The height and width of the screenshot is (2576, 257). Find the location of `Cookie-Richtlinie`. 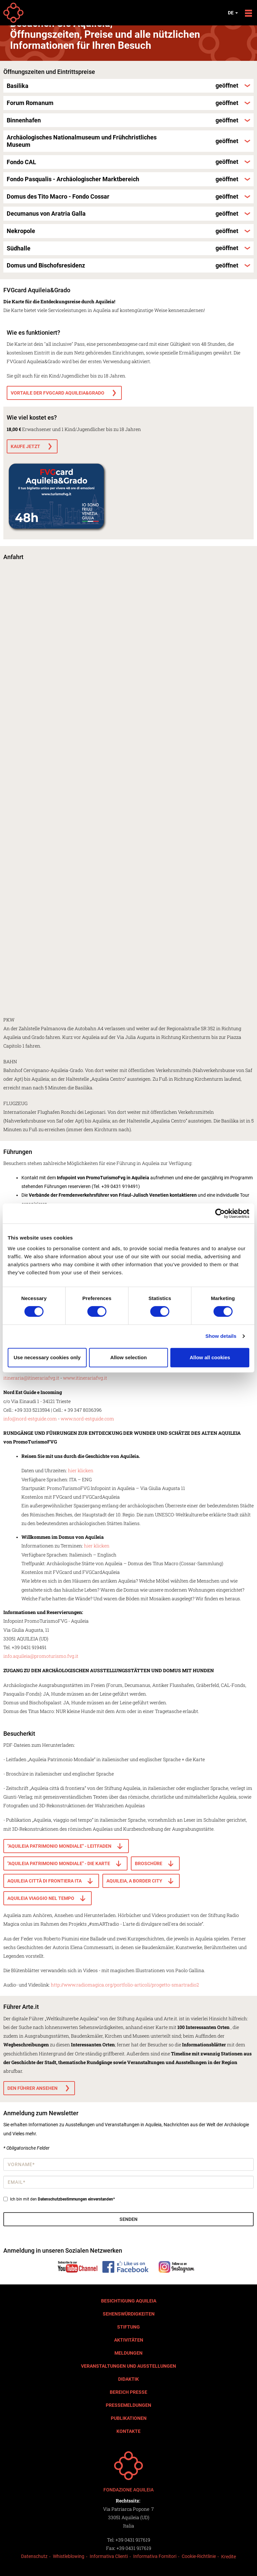

Cookie-Richtlinie is located at coordinates (199, 2556).